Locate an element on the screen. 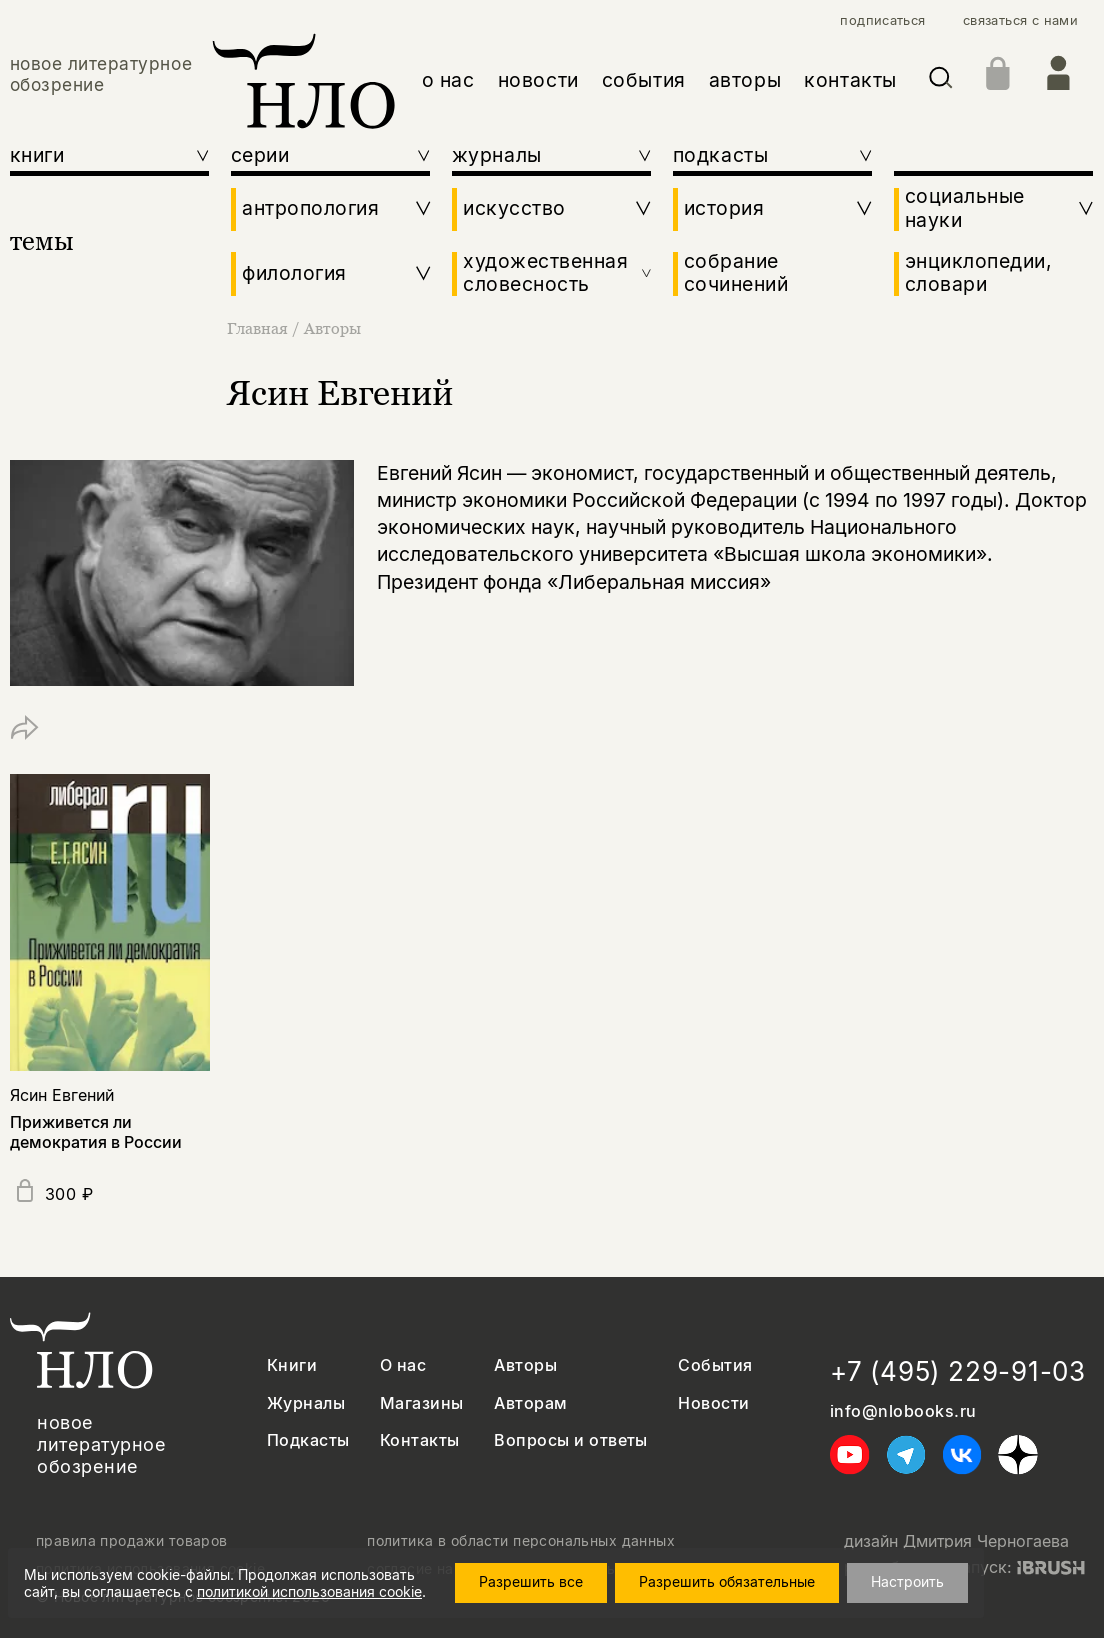  Новости is located at coordinates (713, 1403).